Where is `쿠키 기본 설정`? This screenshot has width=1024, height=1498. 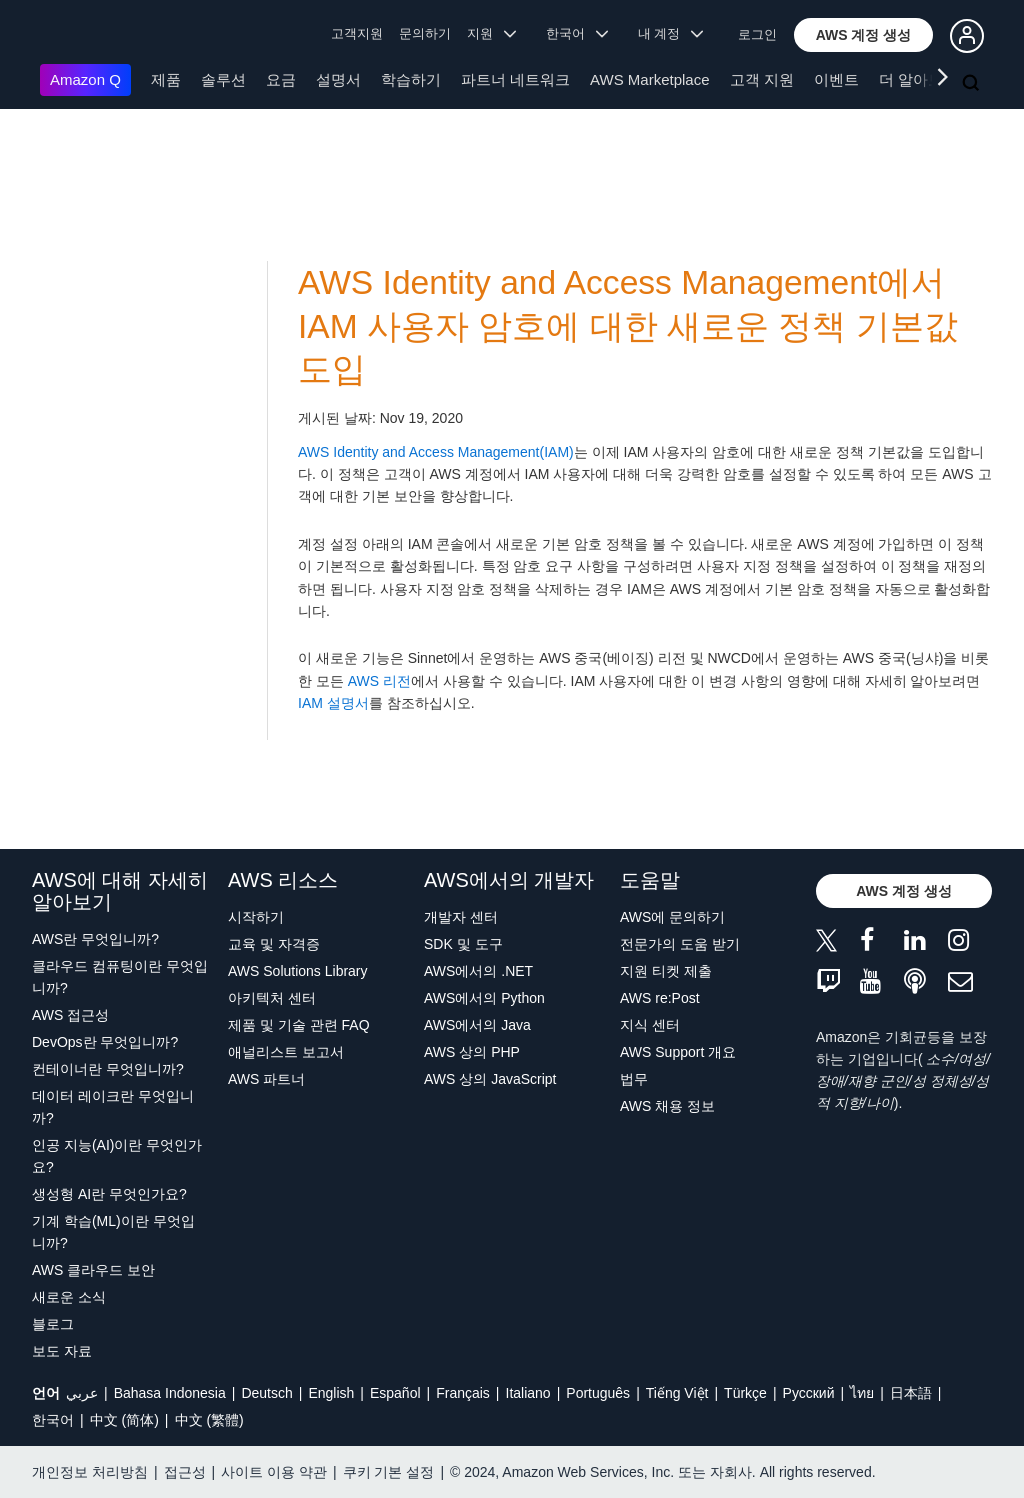 쿠키 기본 설정 is located at coordinates (389, 1472).